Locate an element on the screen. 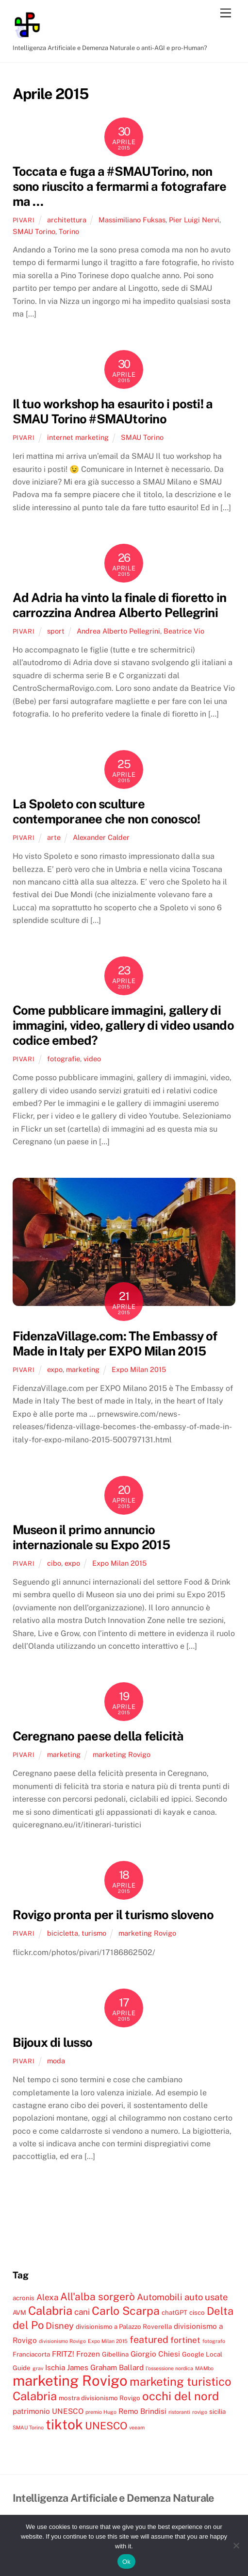 This screenshot has height=2576, width=248. expo is located at coordinates (55, 1369).